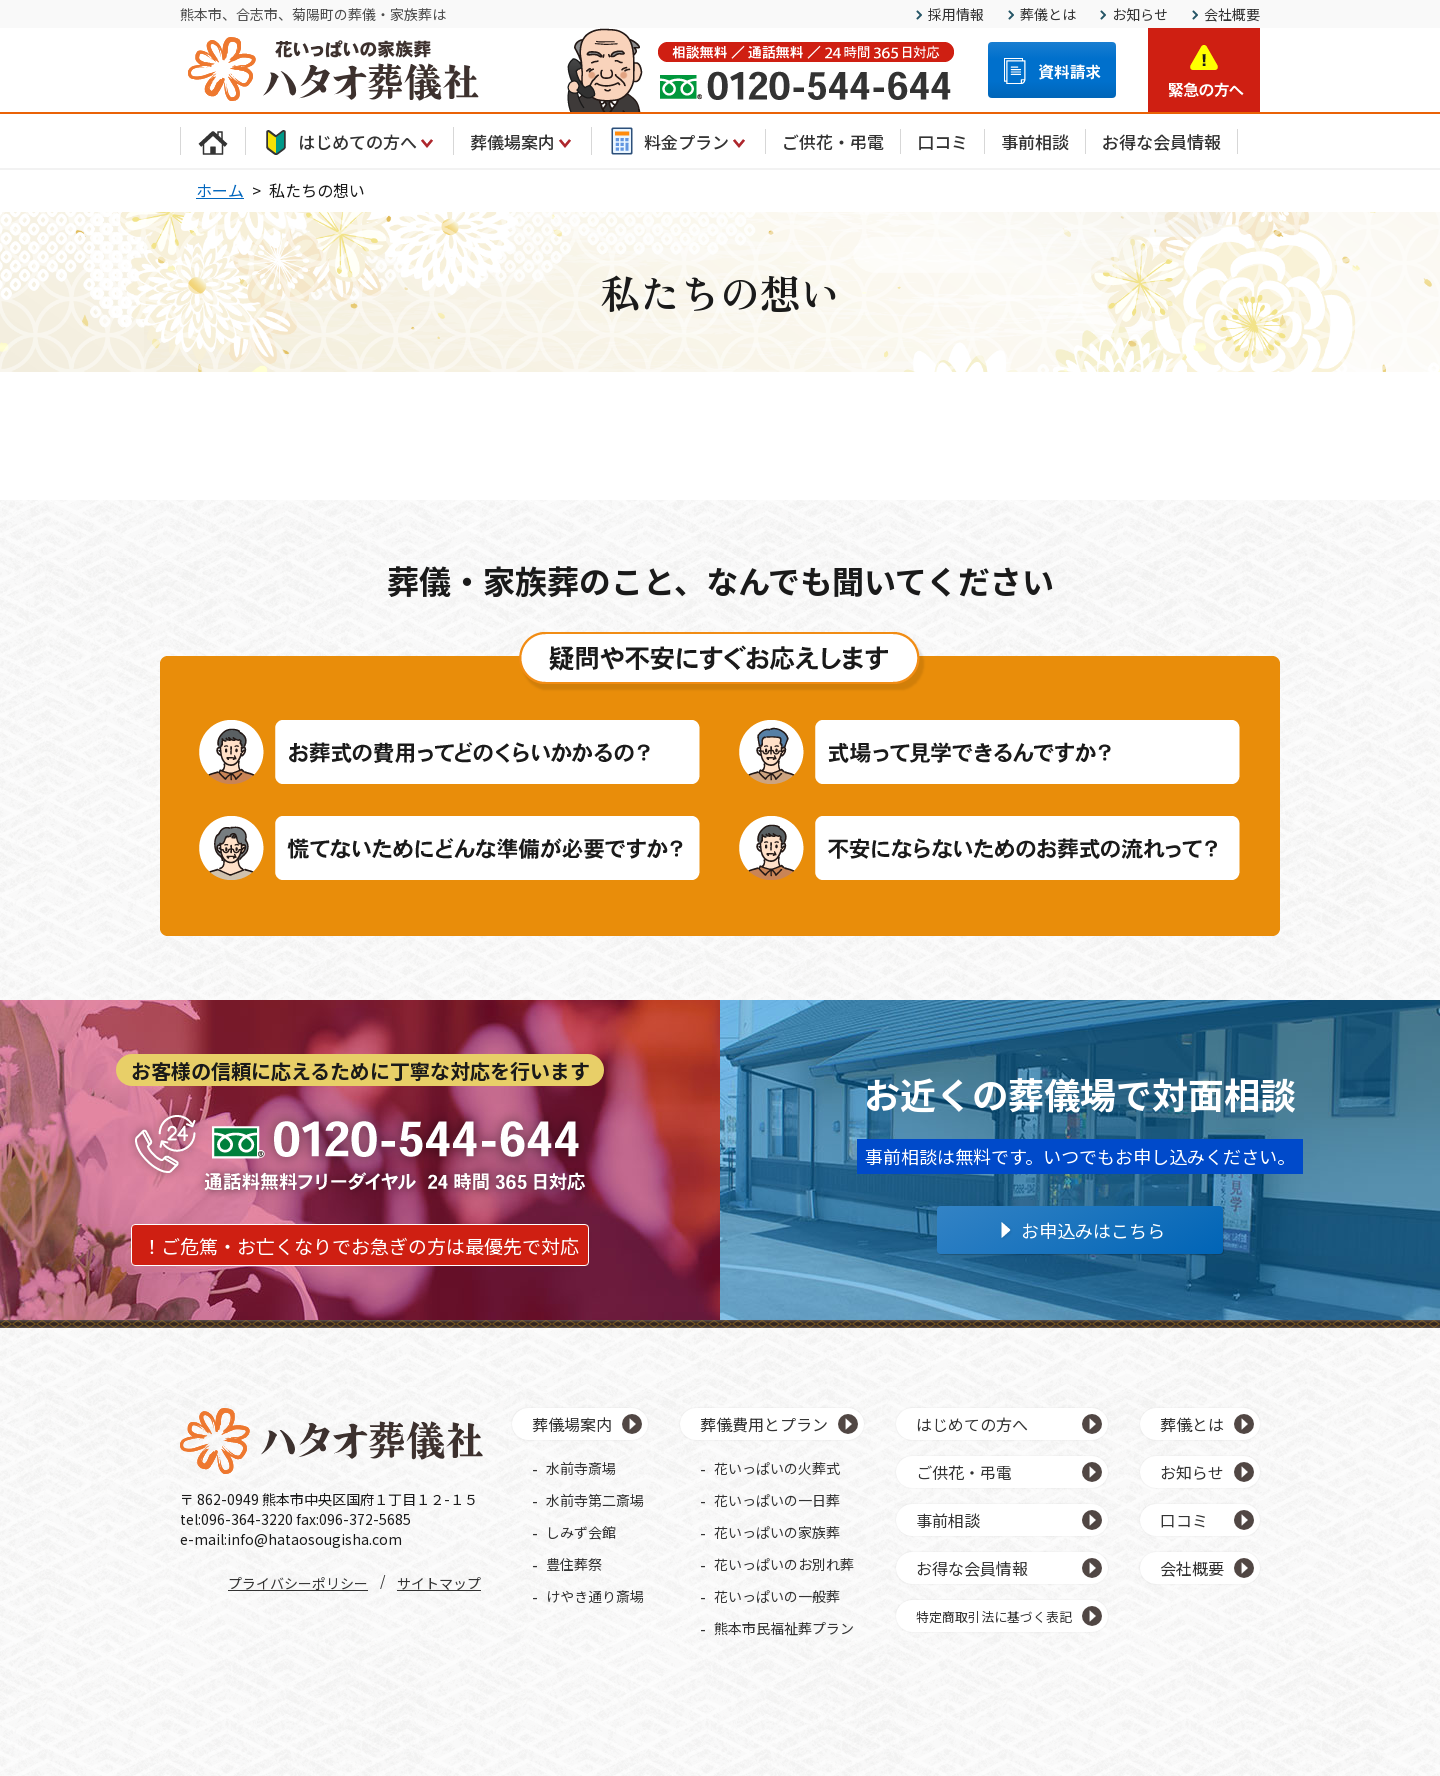  What do you see at coordinates (764, 1424) in the screenshot?
I see `葬儀費用とプラン` at bounding box center [764, 1424].